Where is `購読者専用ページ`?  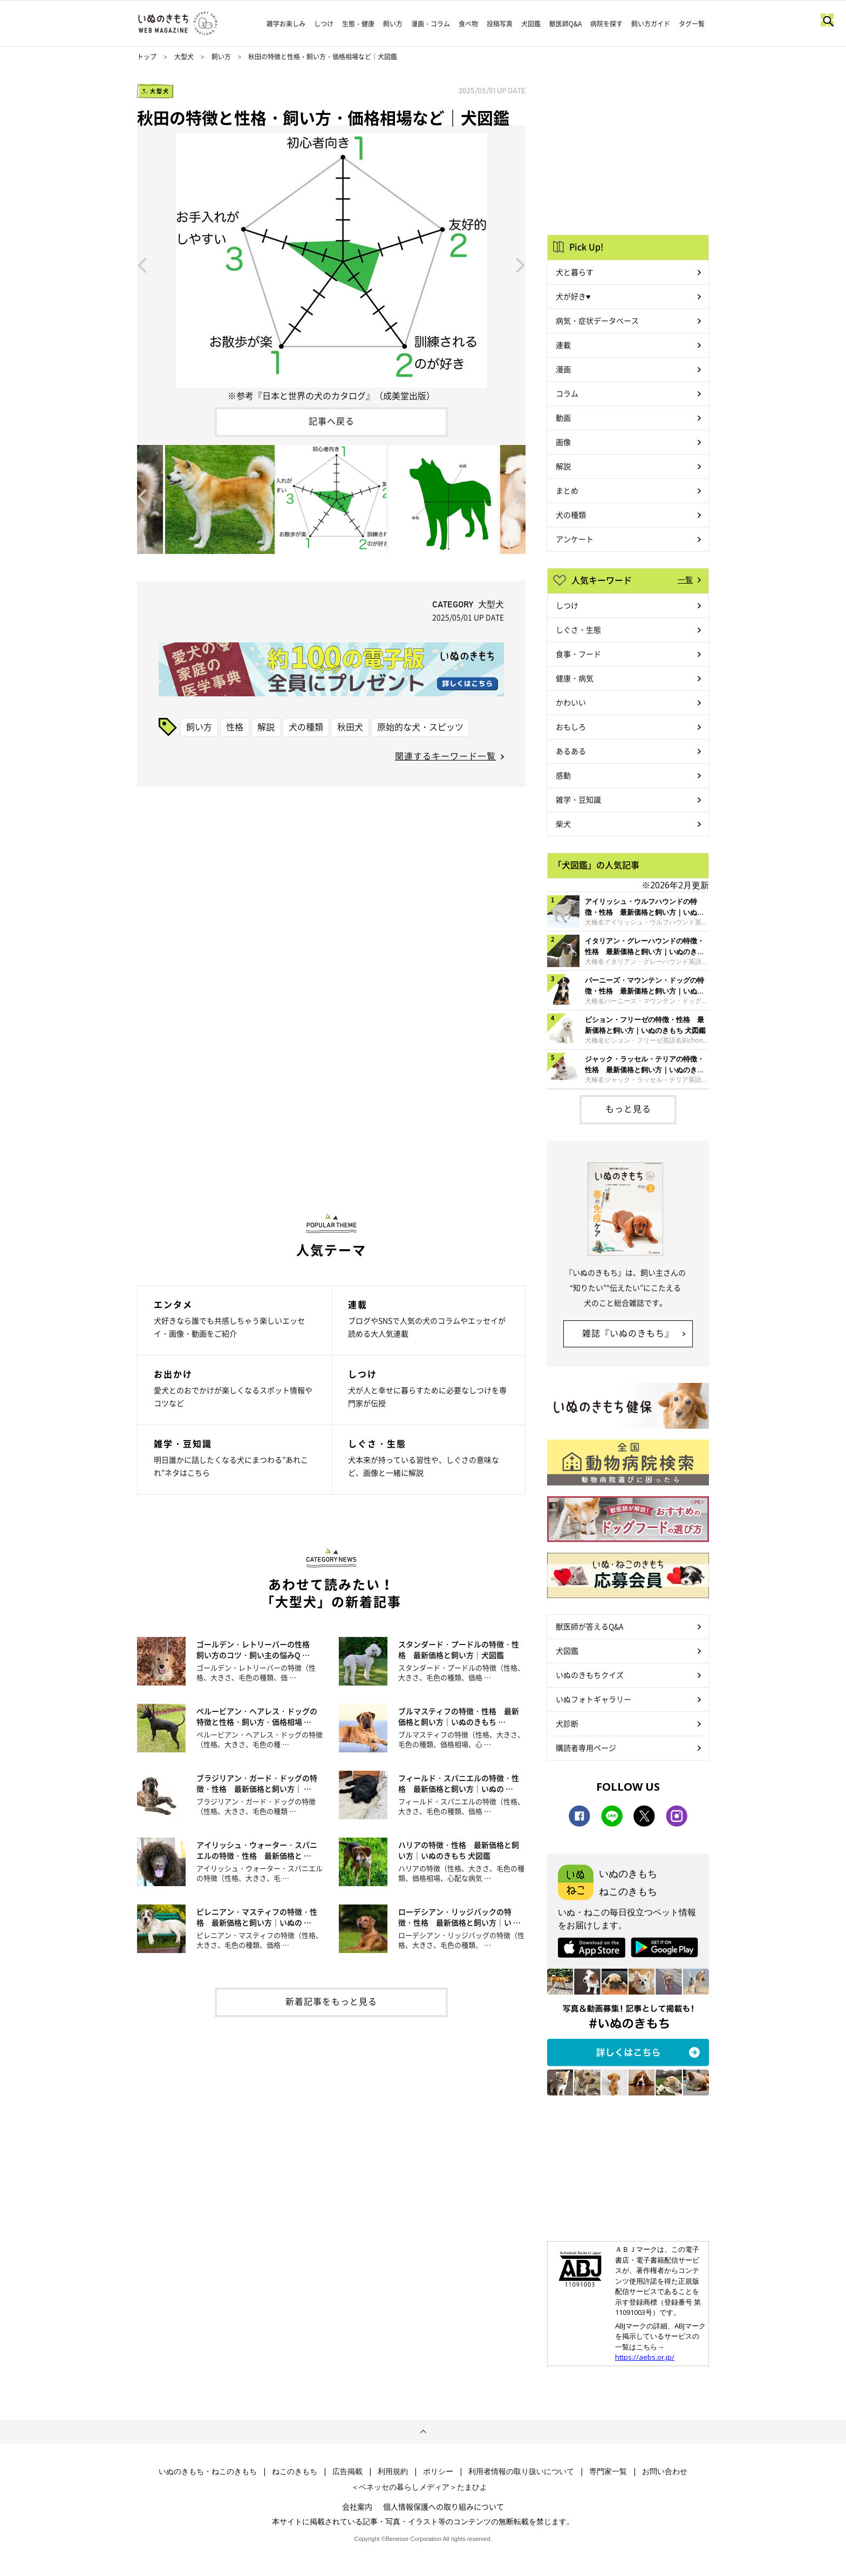
購読者専用ページ is located at coordinates (586, 1747).